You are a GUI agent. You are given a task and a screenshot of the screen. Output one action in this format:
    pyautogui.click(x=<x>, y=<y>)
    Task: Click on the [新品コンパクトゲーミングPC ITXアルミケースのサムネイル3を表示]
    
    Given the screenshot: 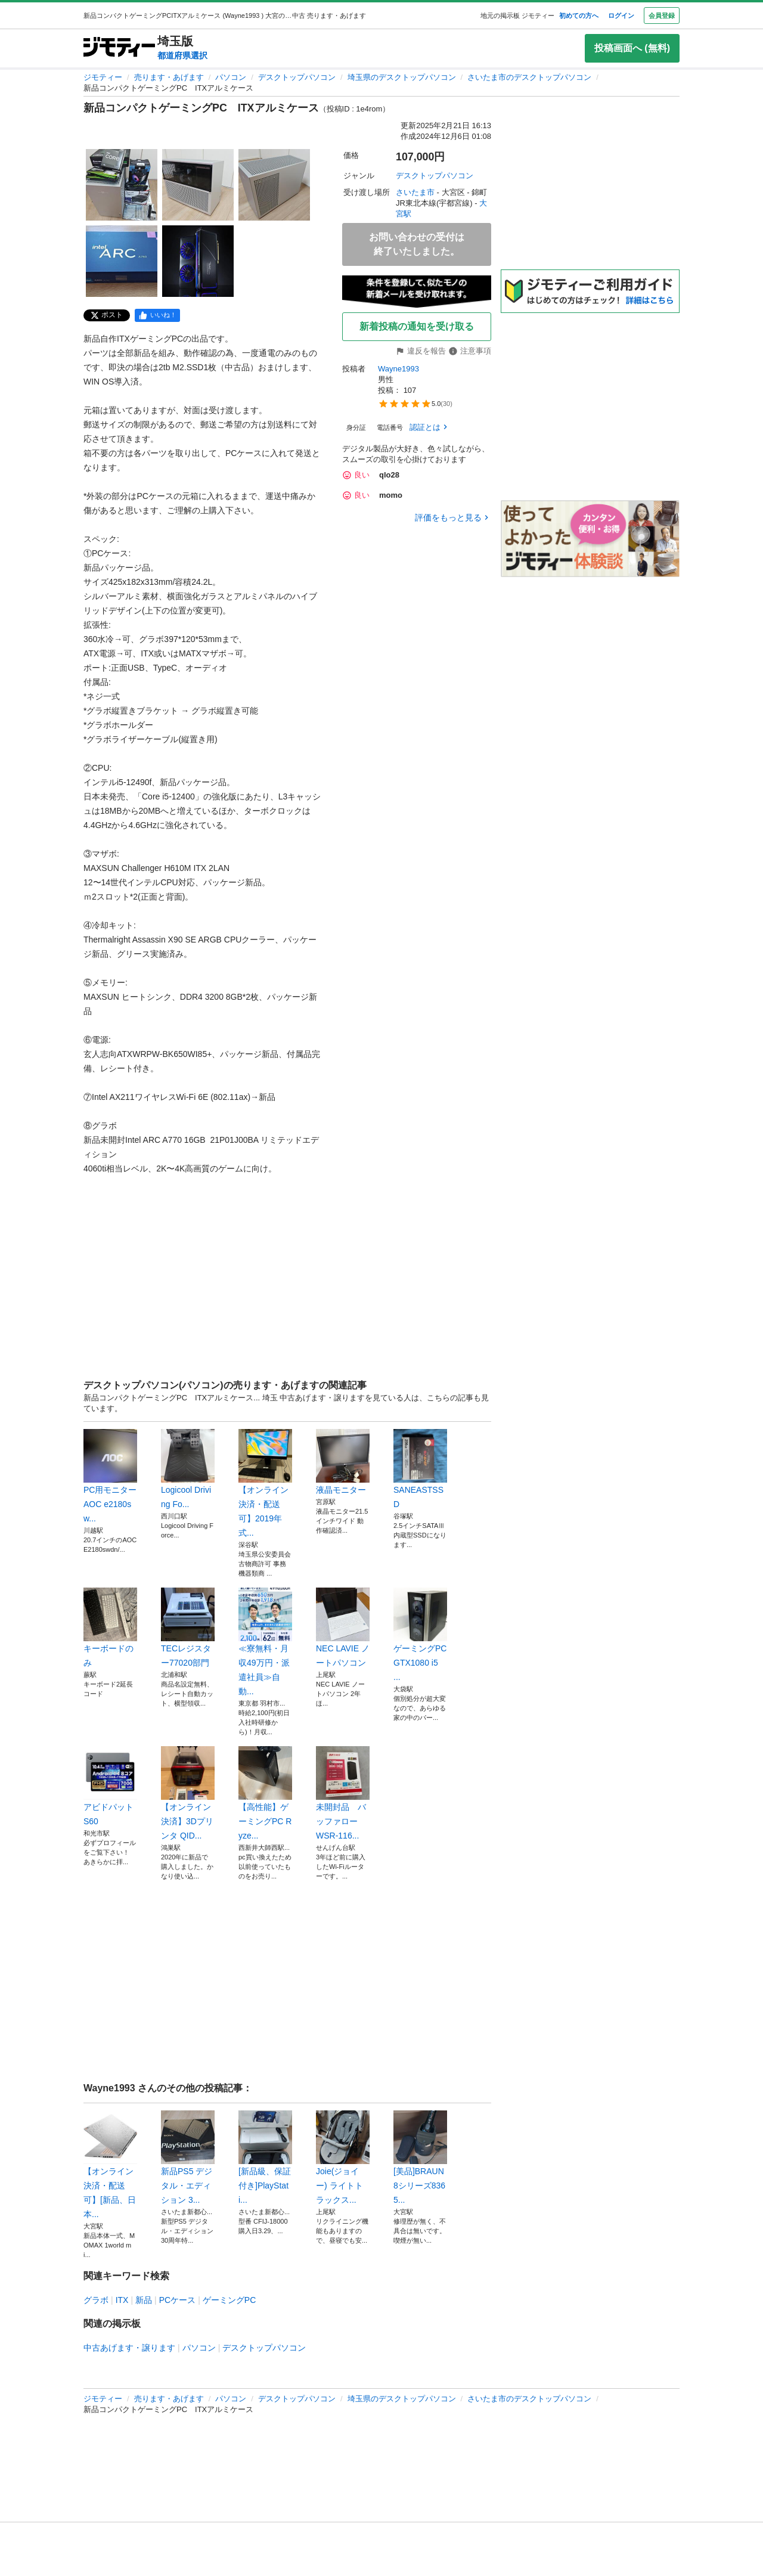 What is the action you would take?
    pyautogui.click(x=274, y=185)
    